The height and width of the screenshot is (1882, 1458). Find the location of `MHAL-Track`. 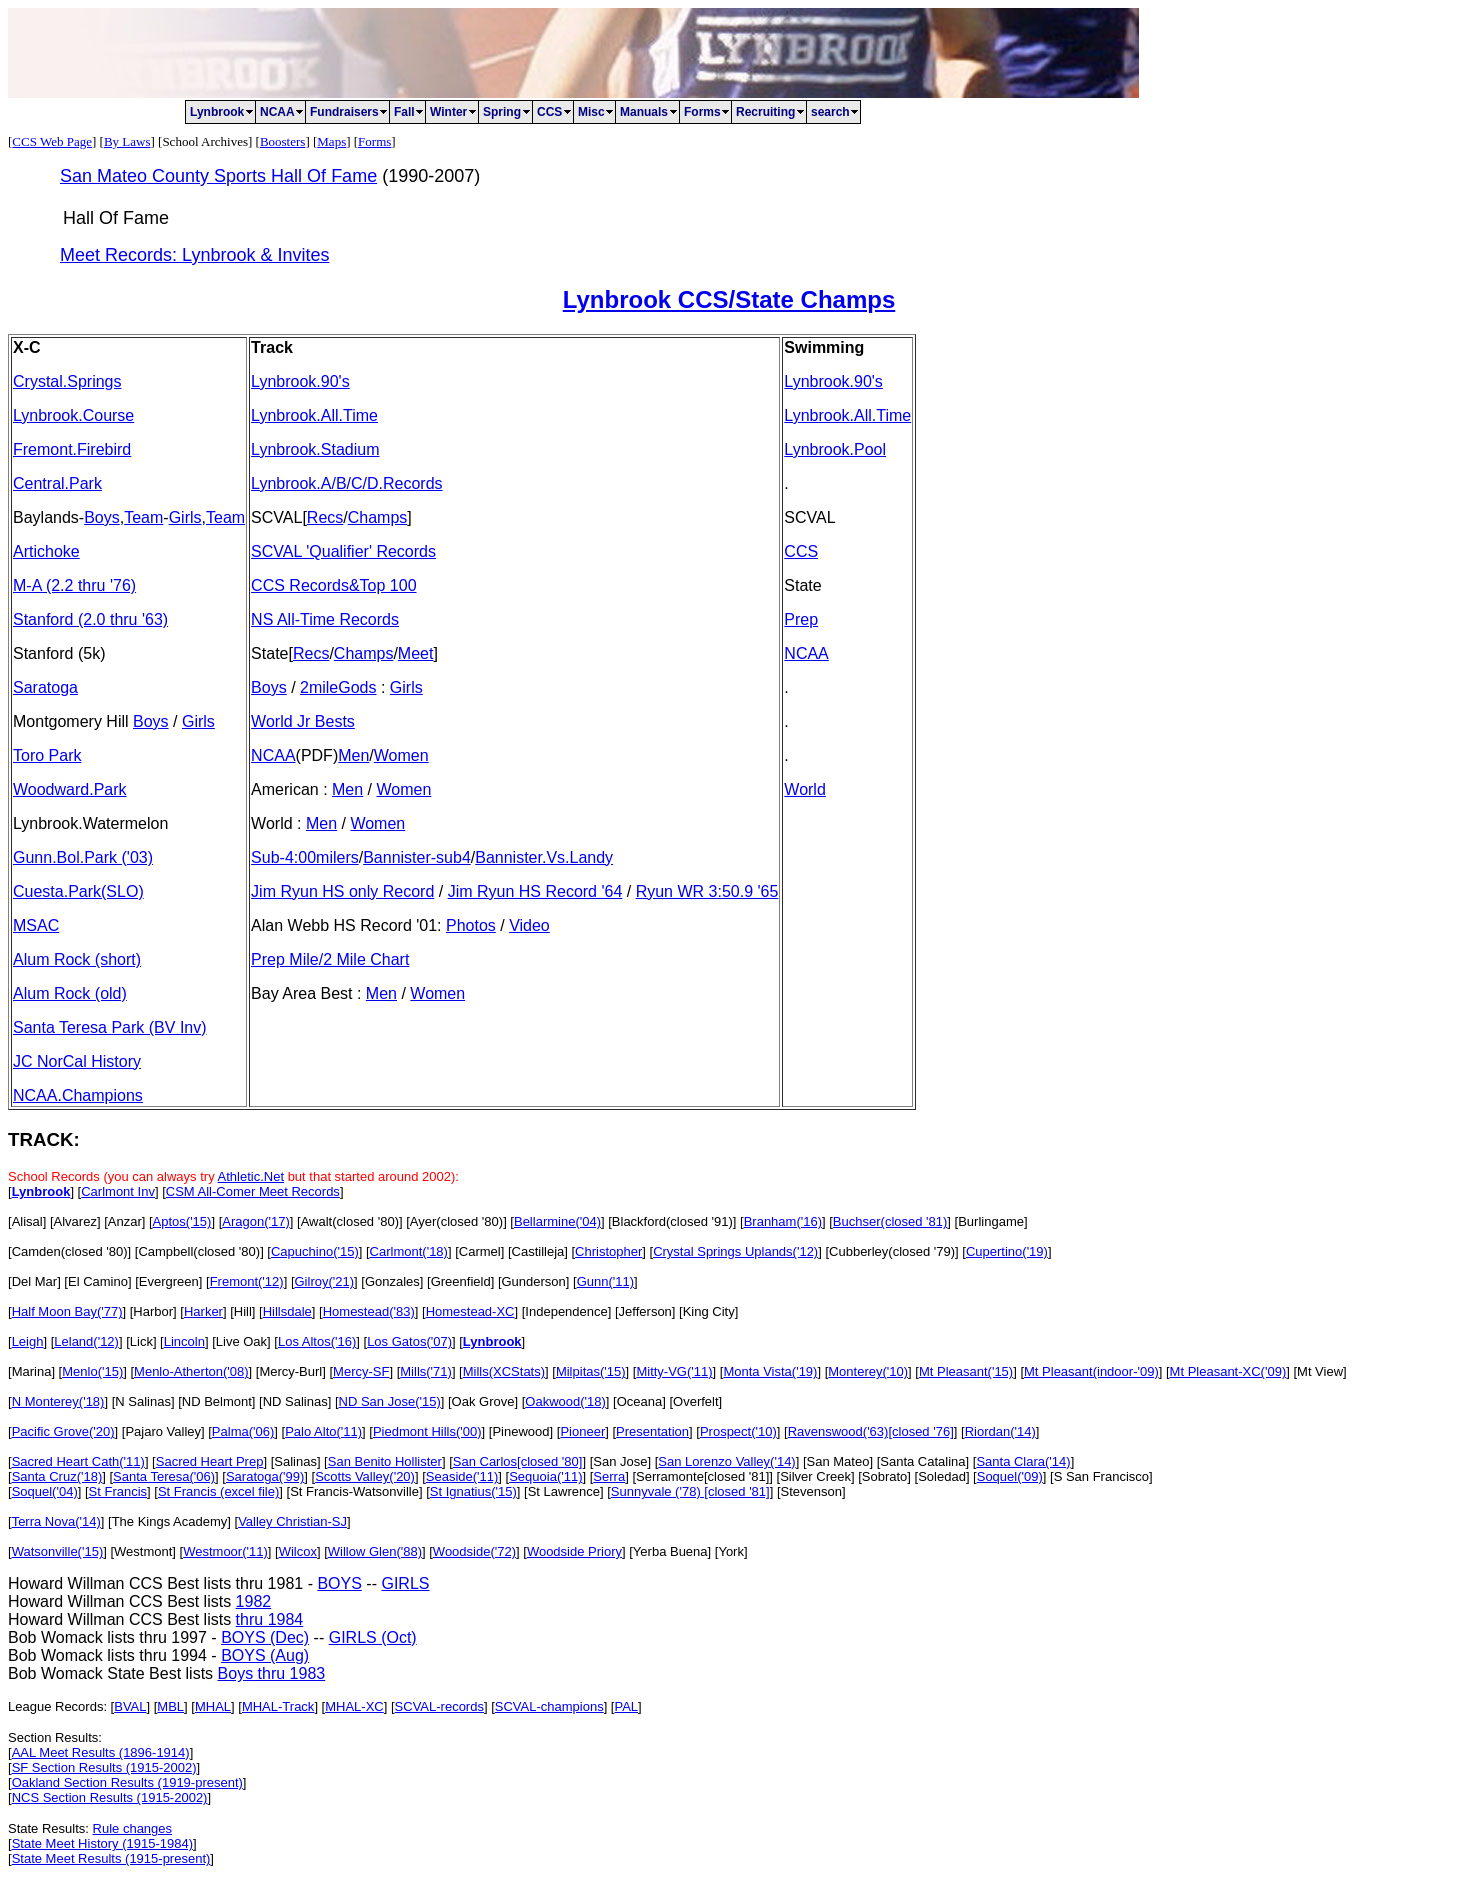

MHAL-Track is located at coordinates (278, 1706).